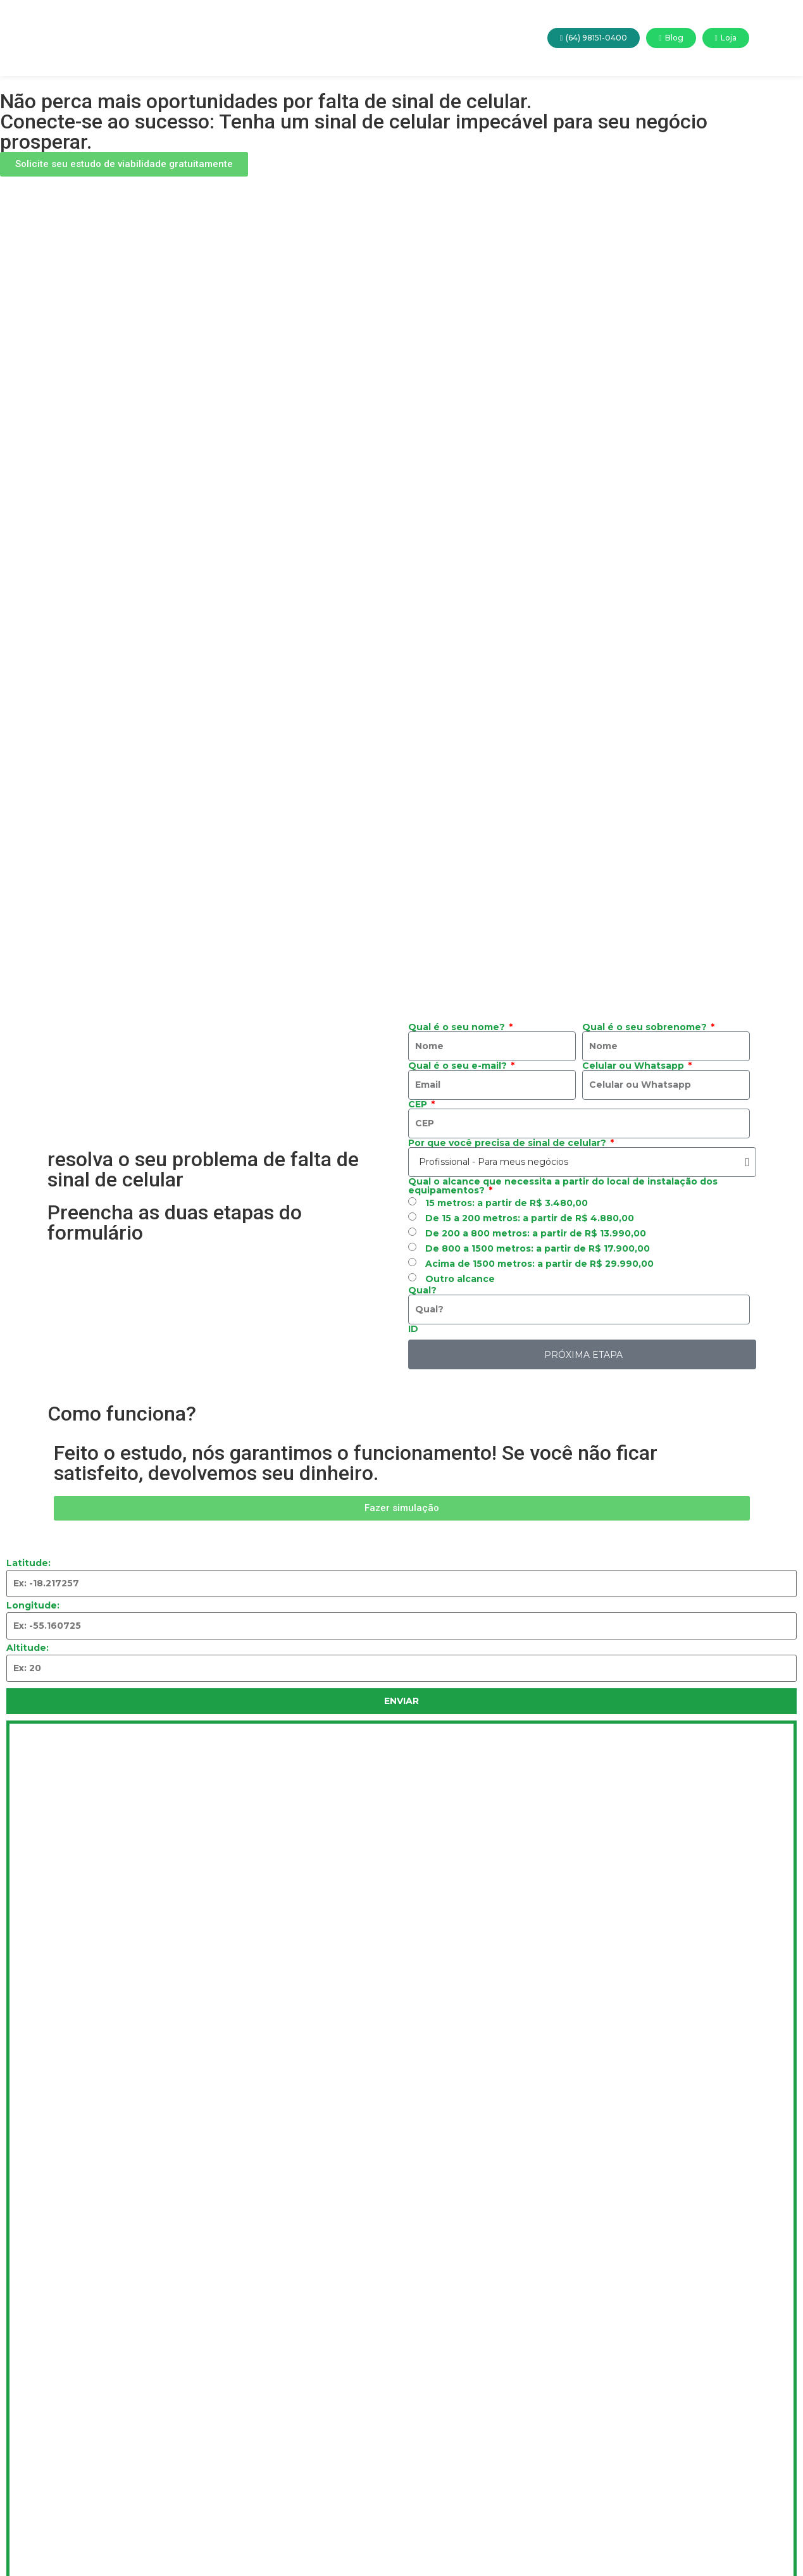 This screenshot has width=803, height=2576. Describe the element at coordinates (563, 1186) in the screenshot. I see `Qual o alcance que necessita a partir do local de instalação dos equipamentos?` at that location.